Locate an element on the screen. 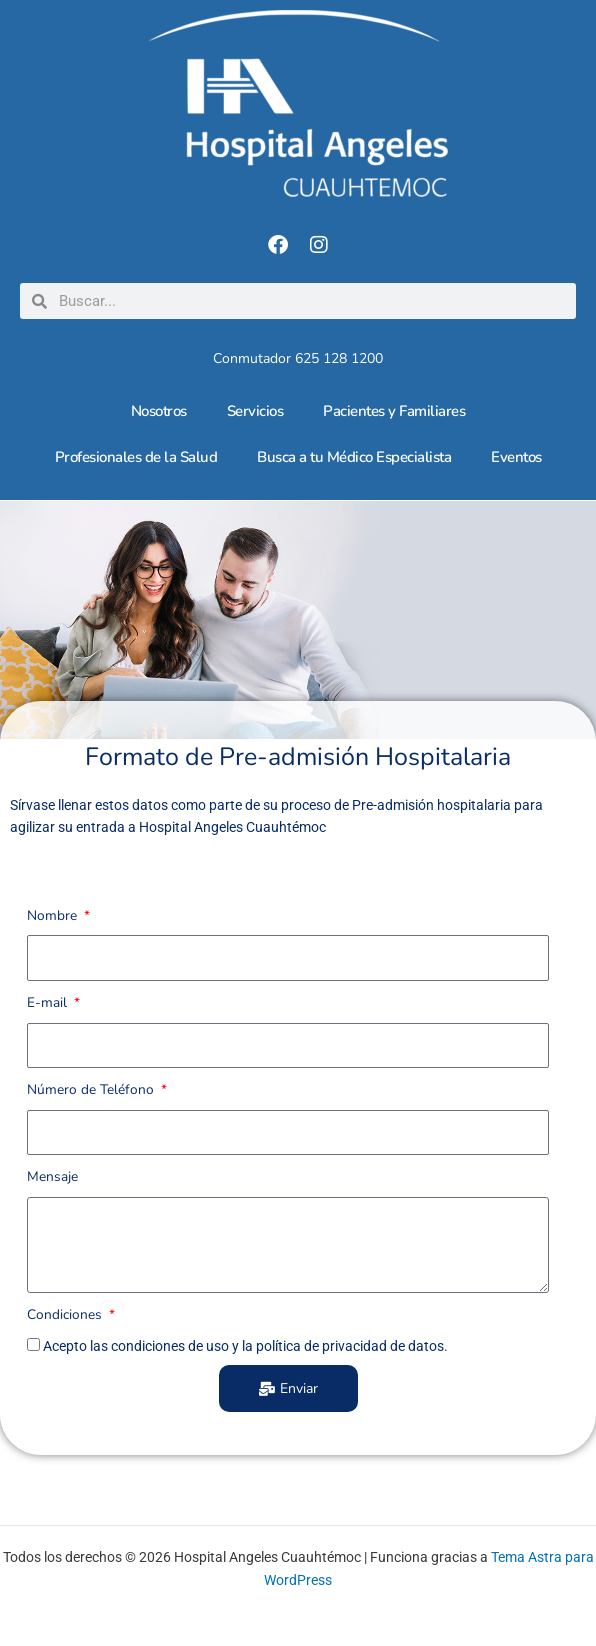 This screenshot has width=596, height=1646. Mensaje is located at coordinates (52, 1176).